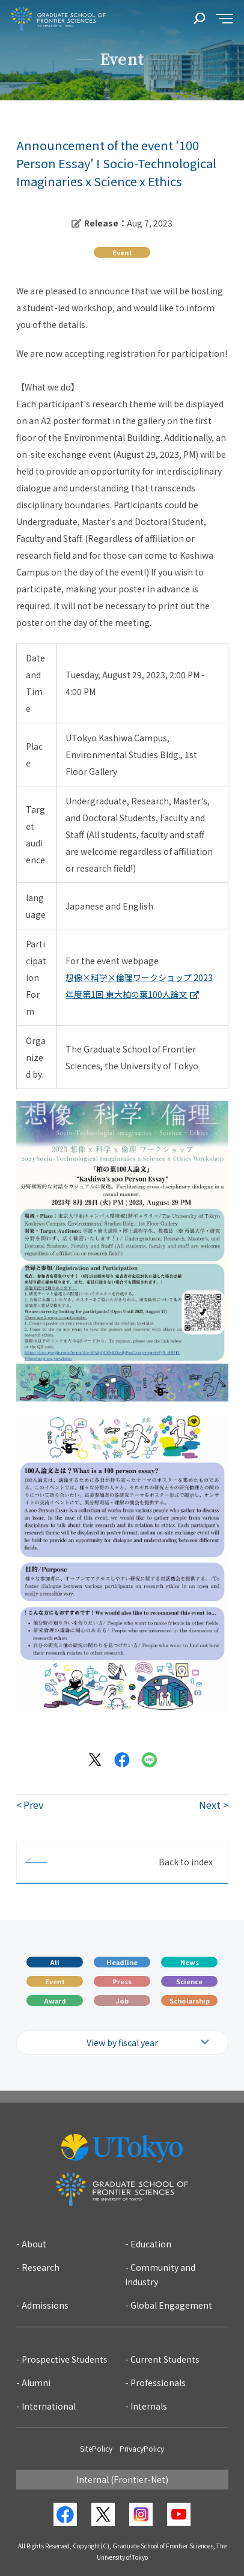 The width and height of the screenshot is (244, 2576). I want to click on Research, so click(40, 2267).